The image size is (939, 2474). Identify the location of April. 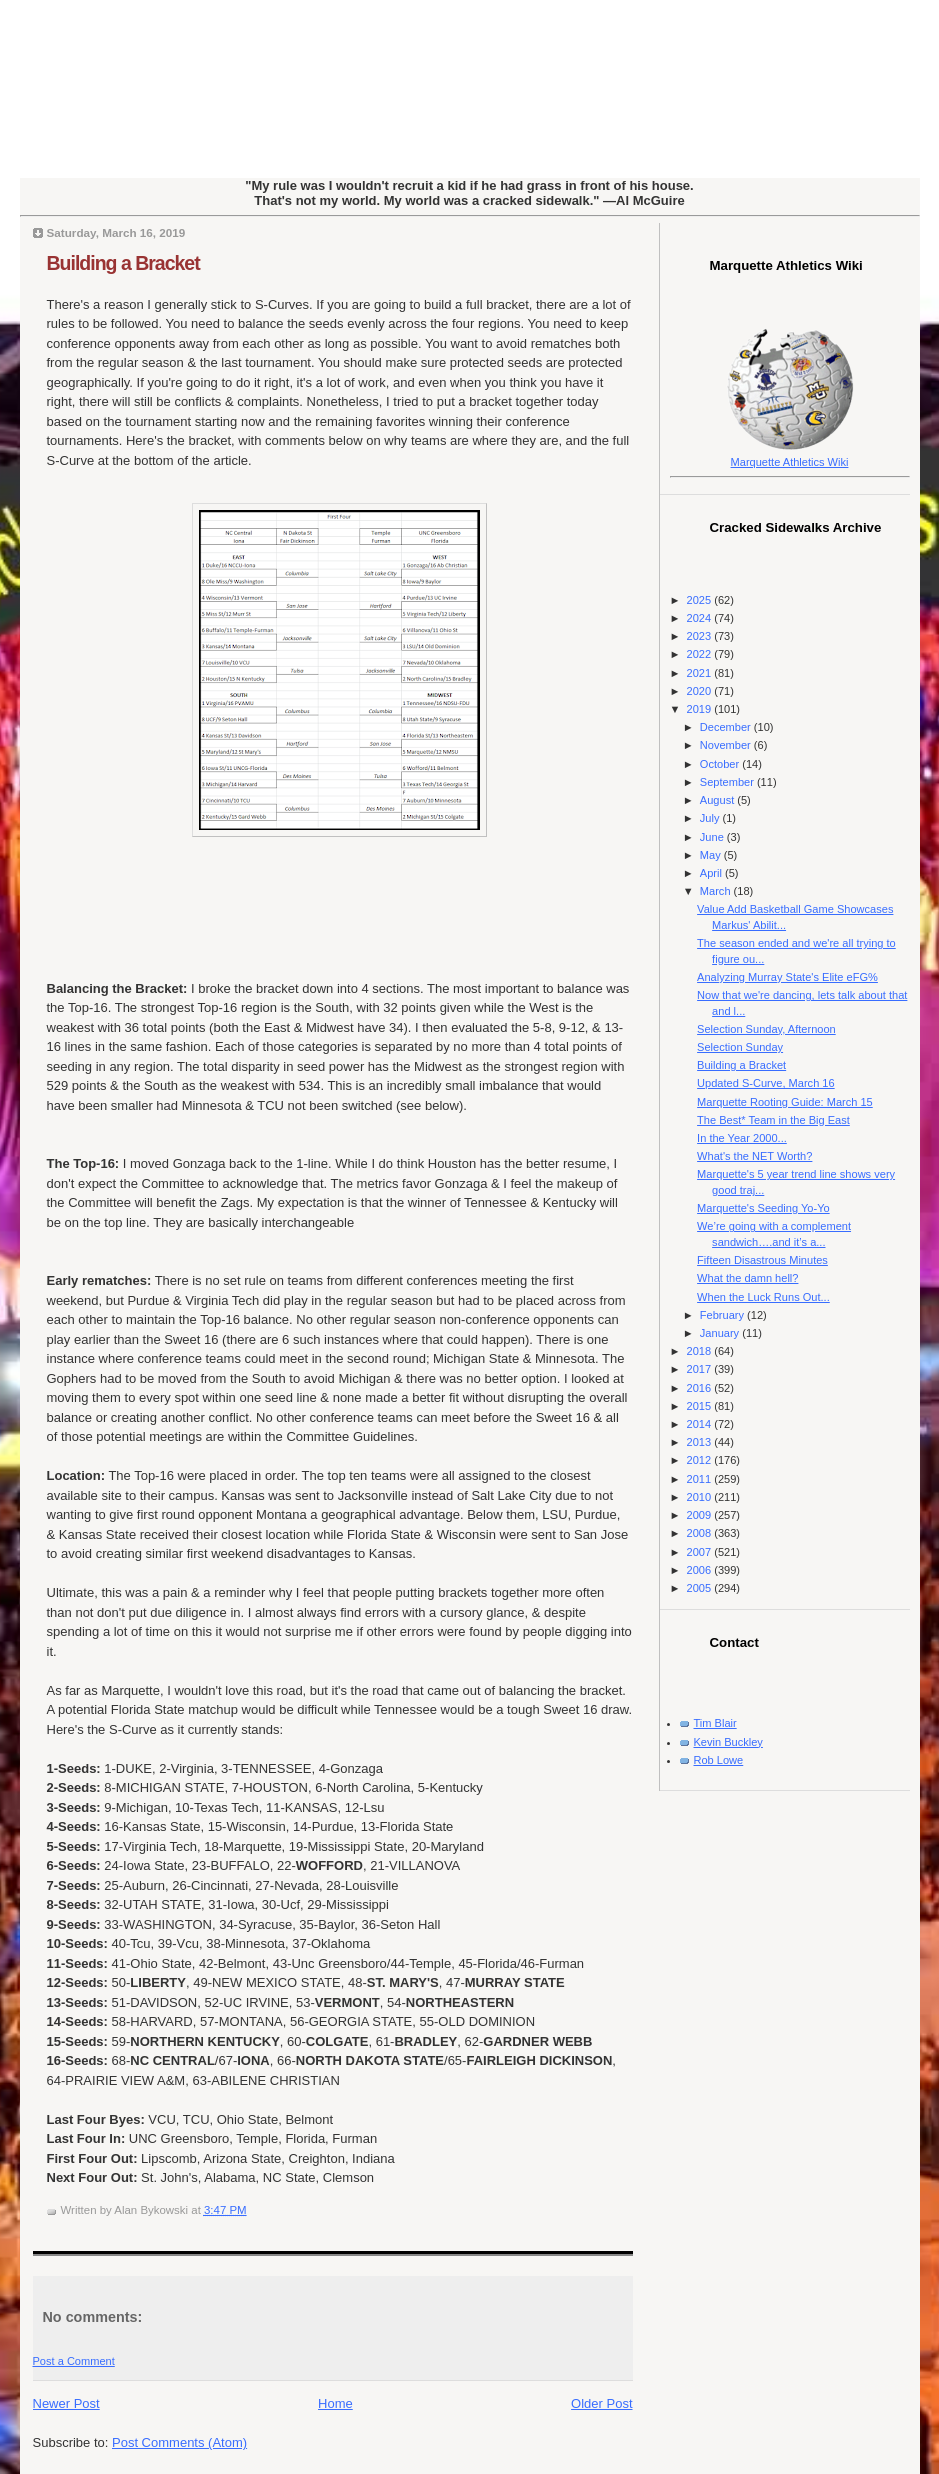
(712, 873).